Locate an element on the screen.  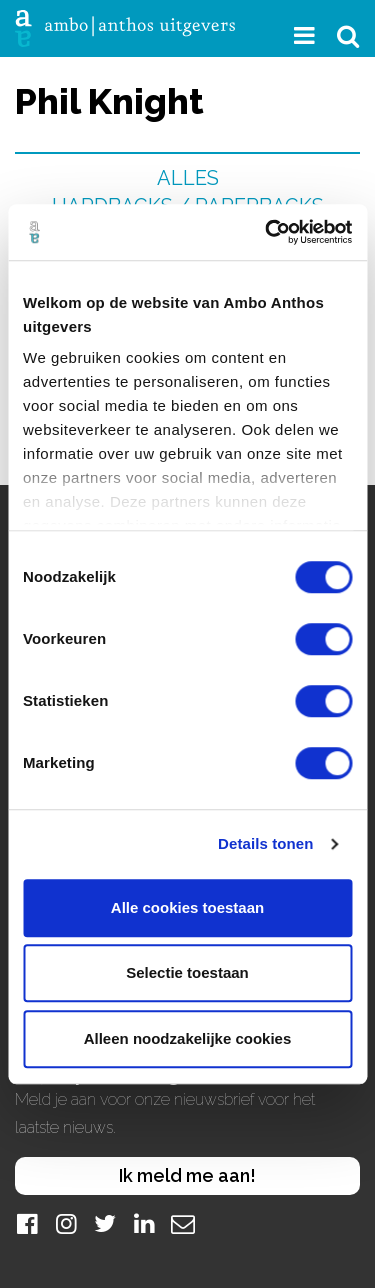
[Instagram] is located at coordinates (66, 1223).